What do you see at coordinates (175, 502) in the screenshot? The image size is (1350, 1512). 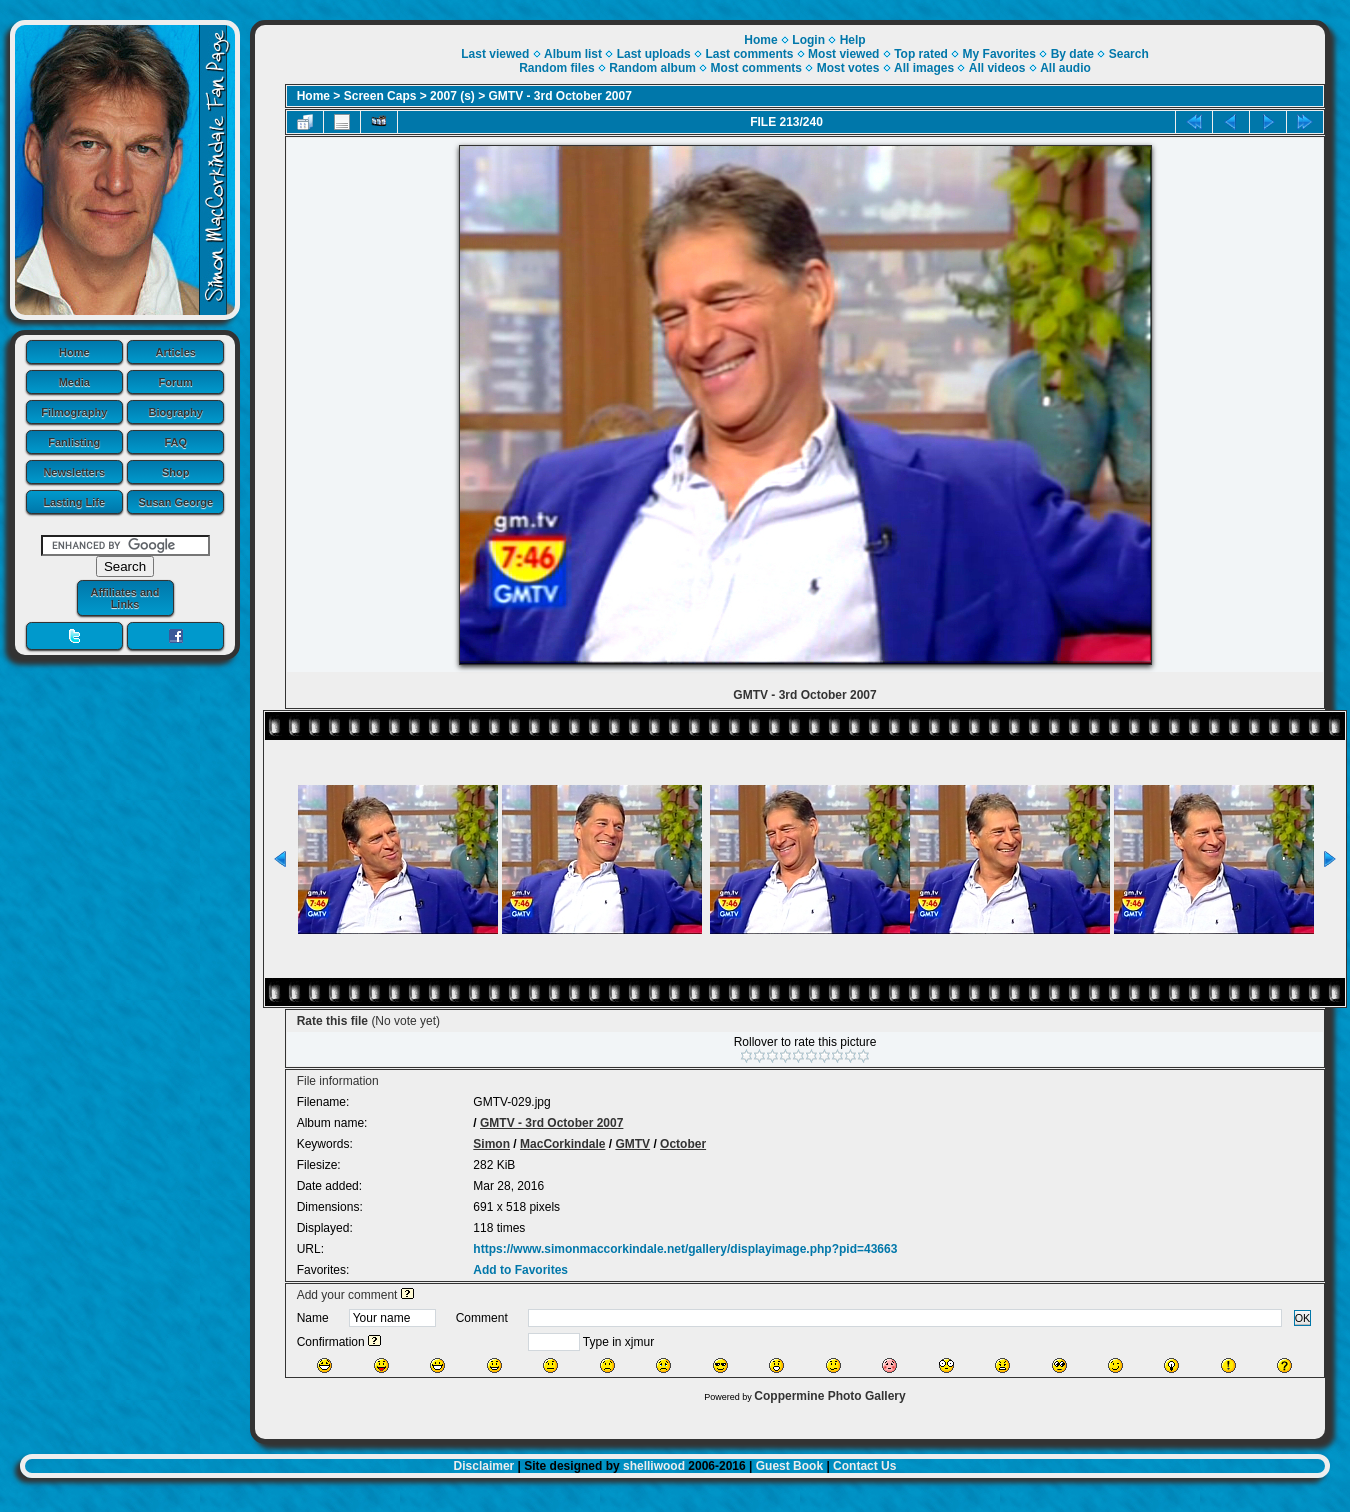 I see `Susan George` at bounding box center [175, 502].